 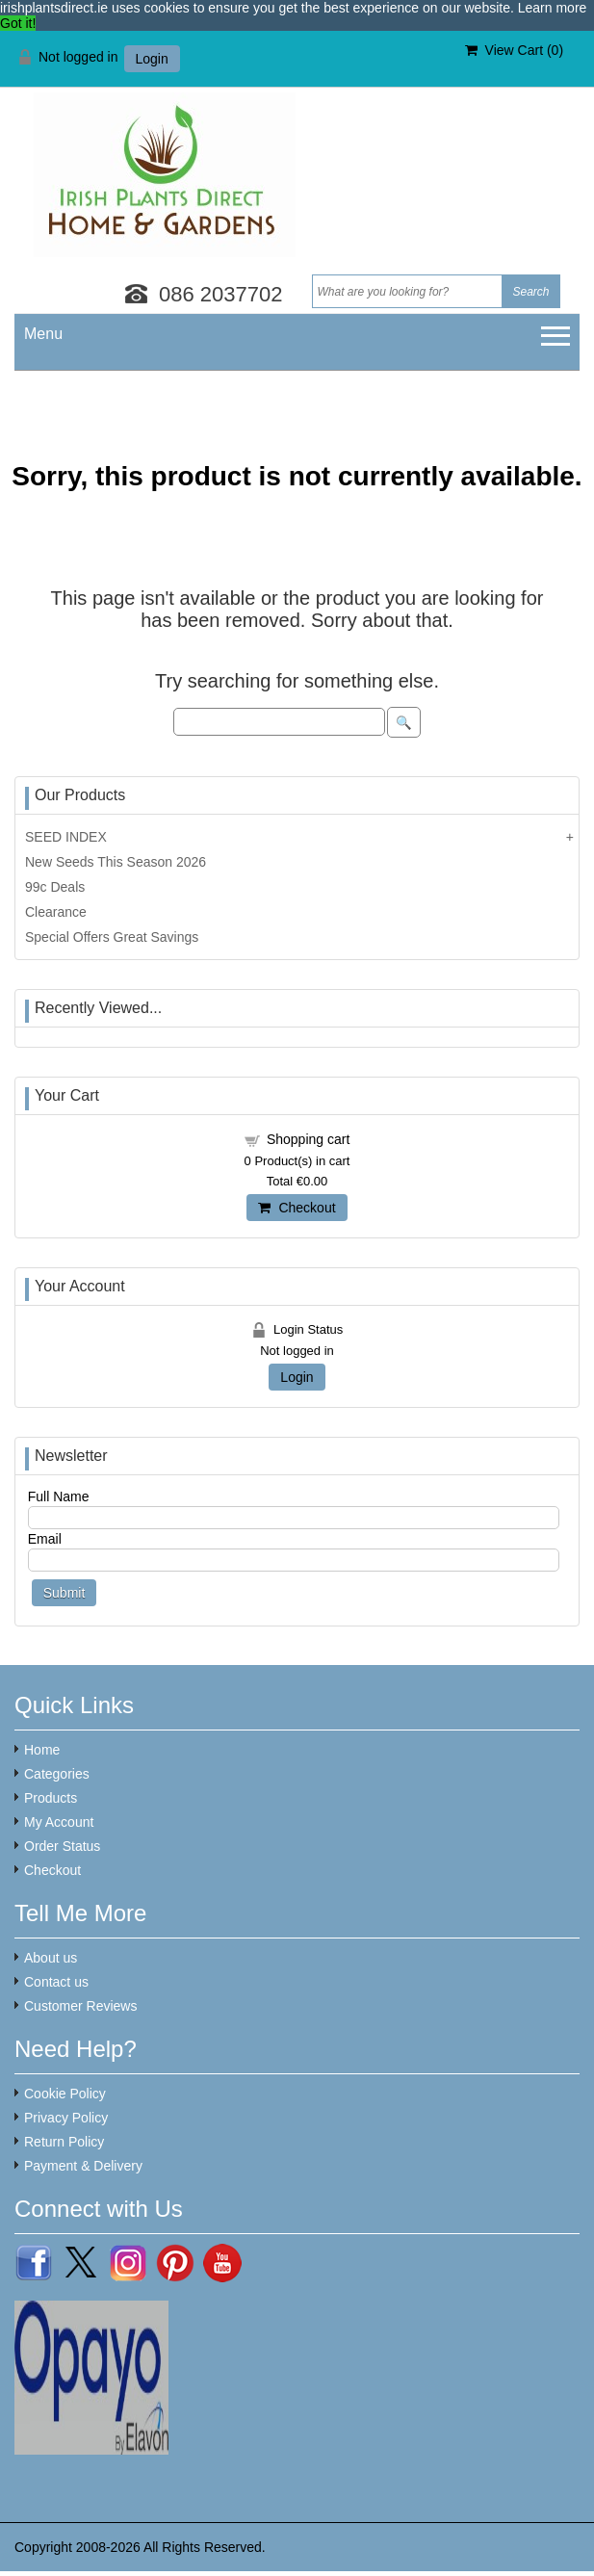 What do you see at coordinates (56, 912) in the screenshot?
I see `Clearance` at bounding box center [56, 912].